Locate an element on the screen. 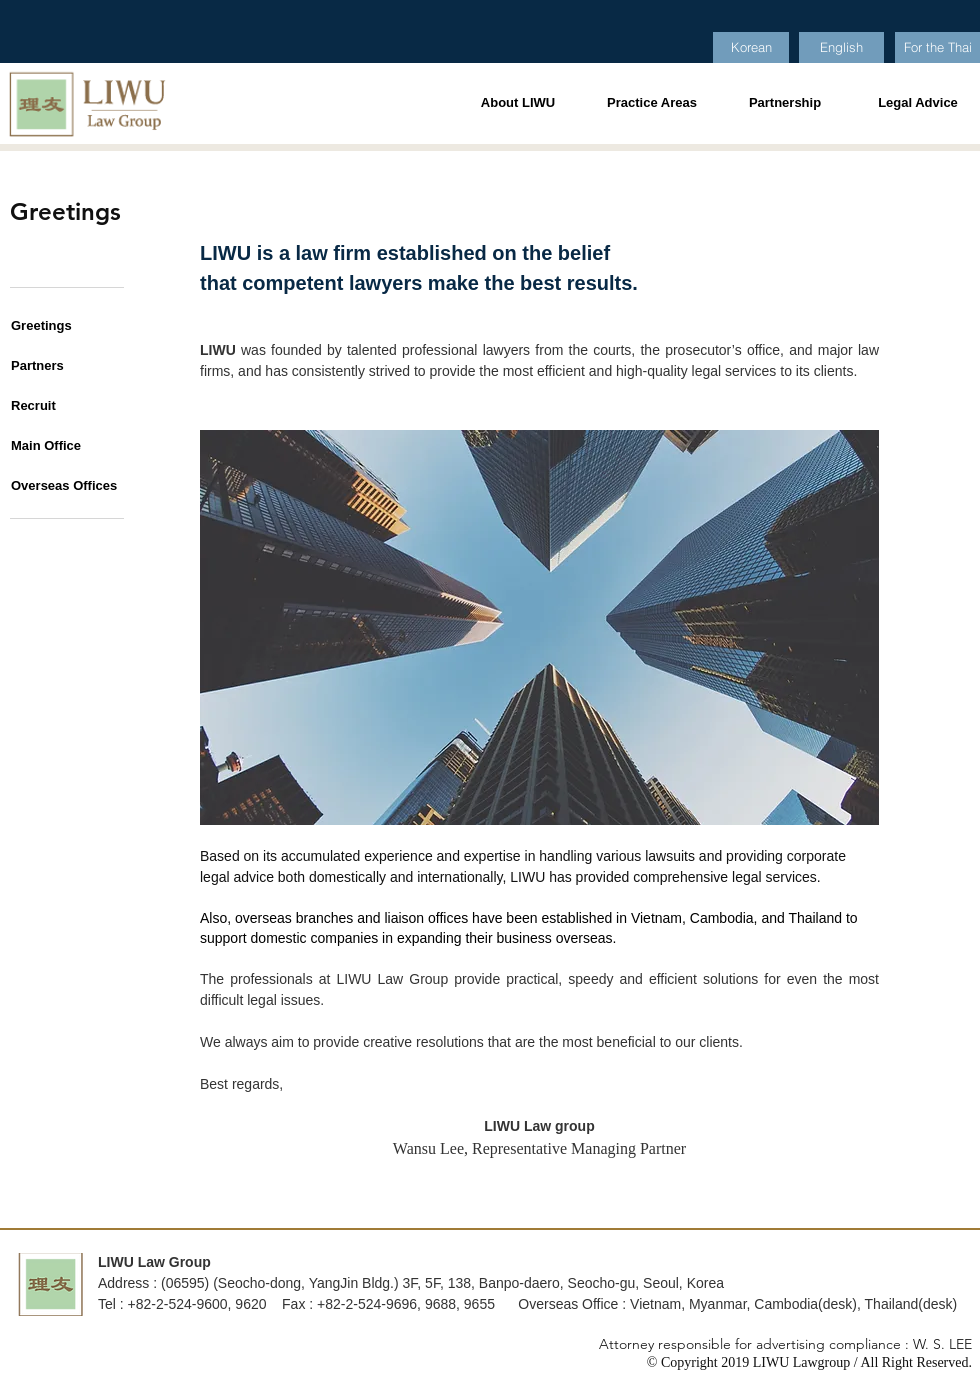 Image resolution: width=980 pixels, height=1400 pixels. [button] is located at coordinates (56, 406).